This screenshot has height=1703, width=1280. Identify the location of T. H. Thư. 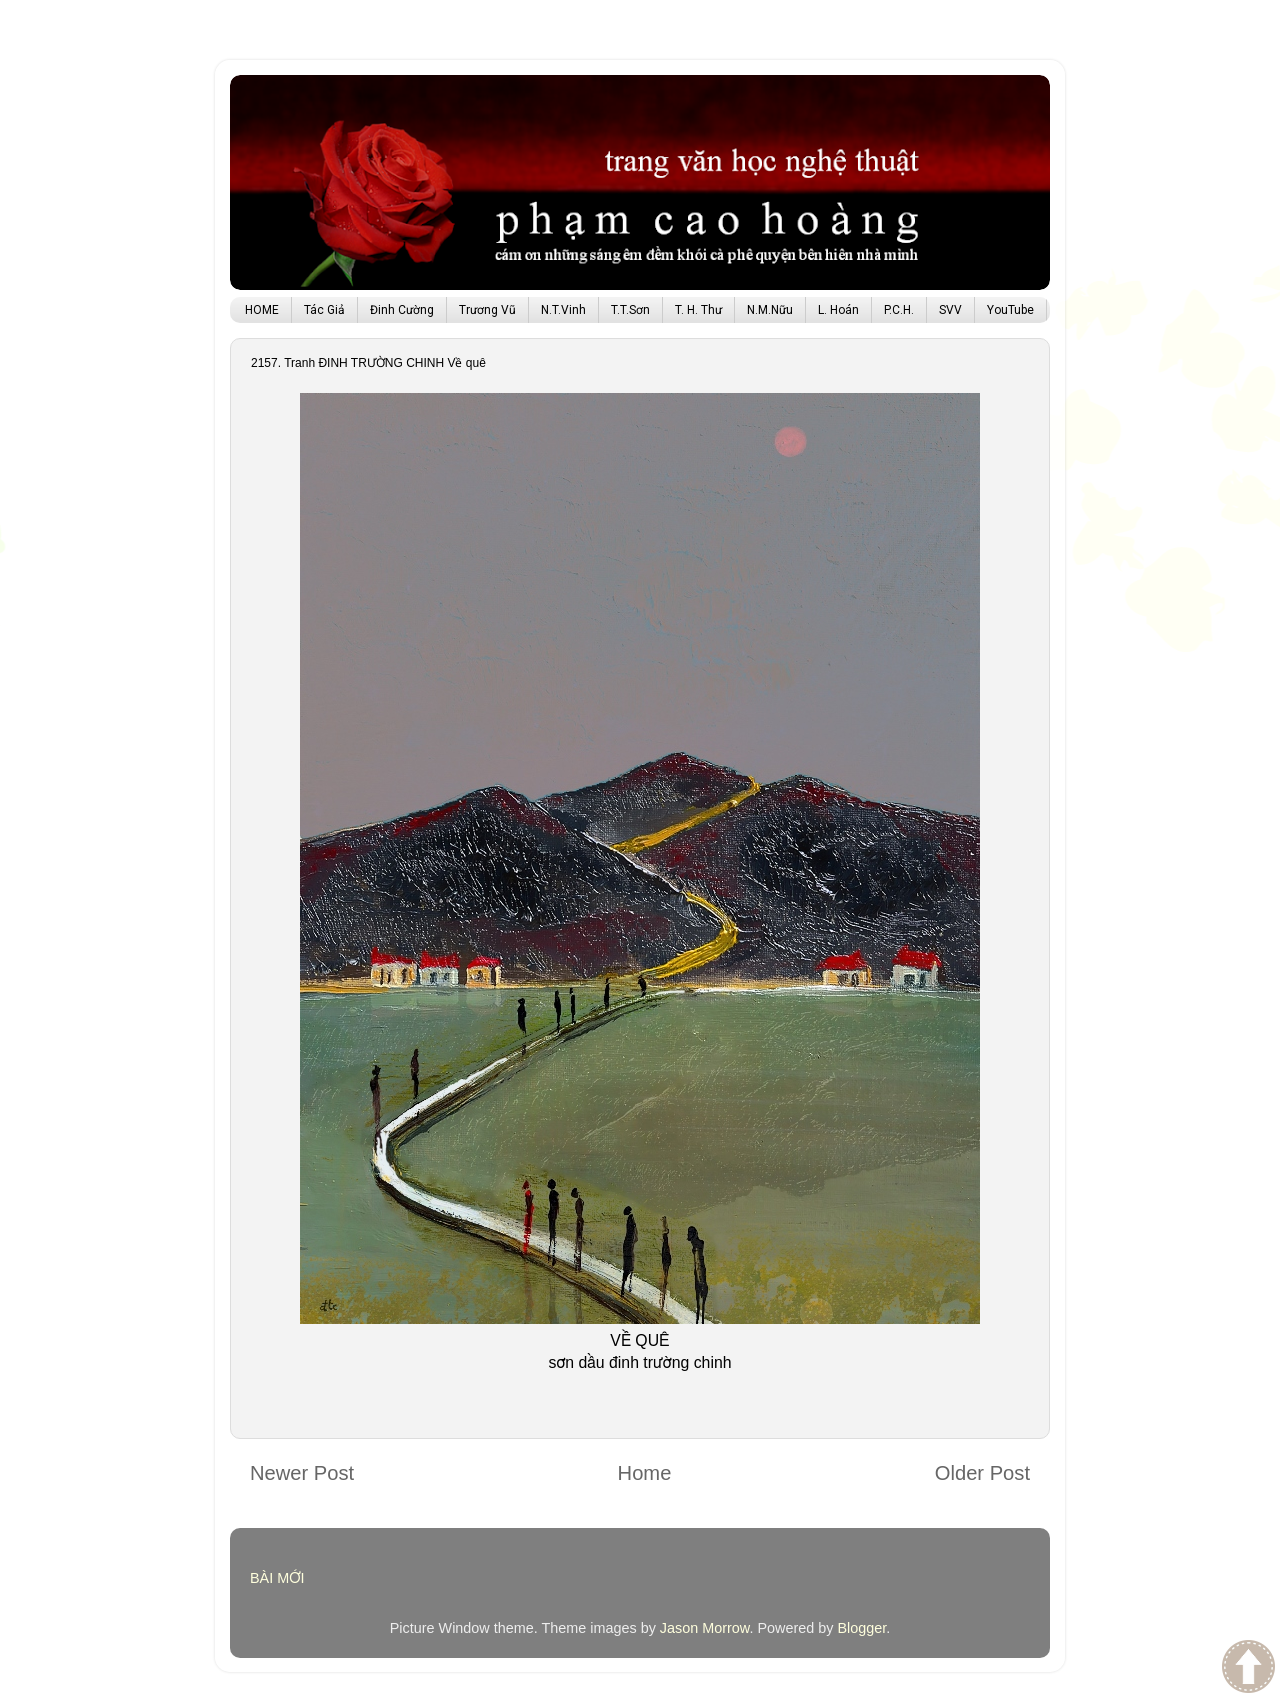
(698, 310).